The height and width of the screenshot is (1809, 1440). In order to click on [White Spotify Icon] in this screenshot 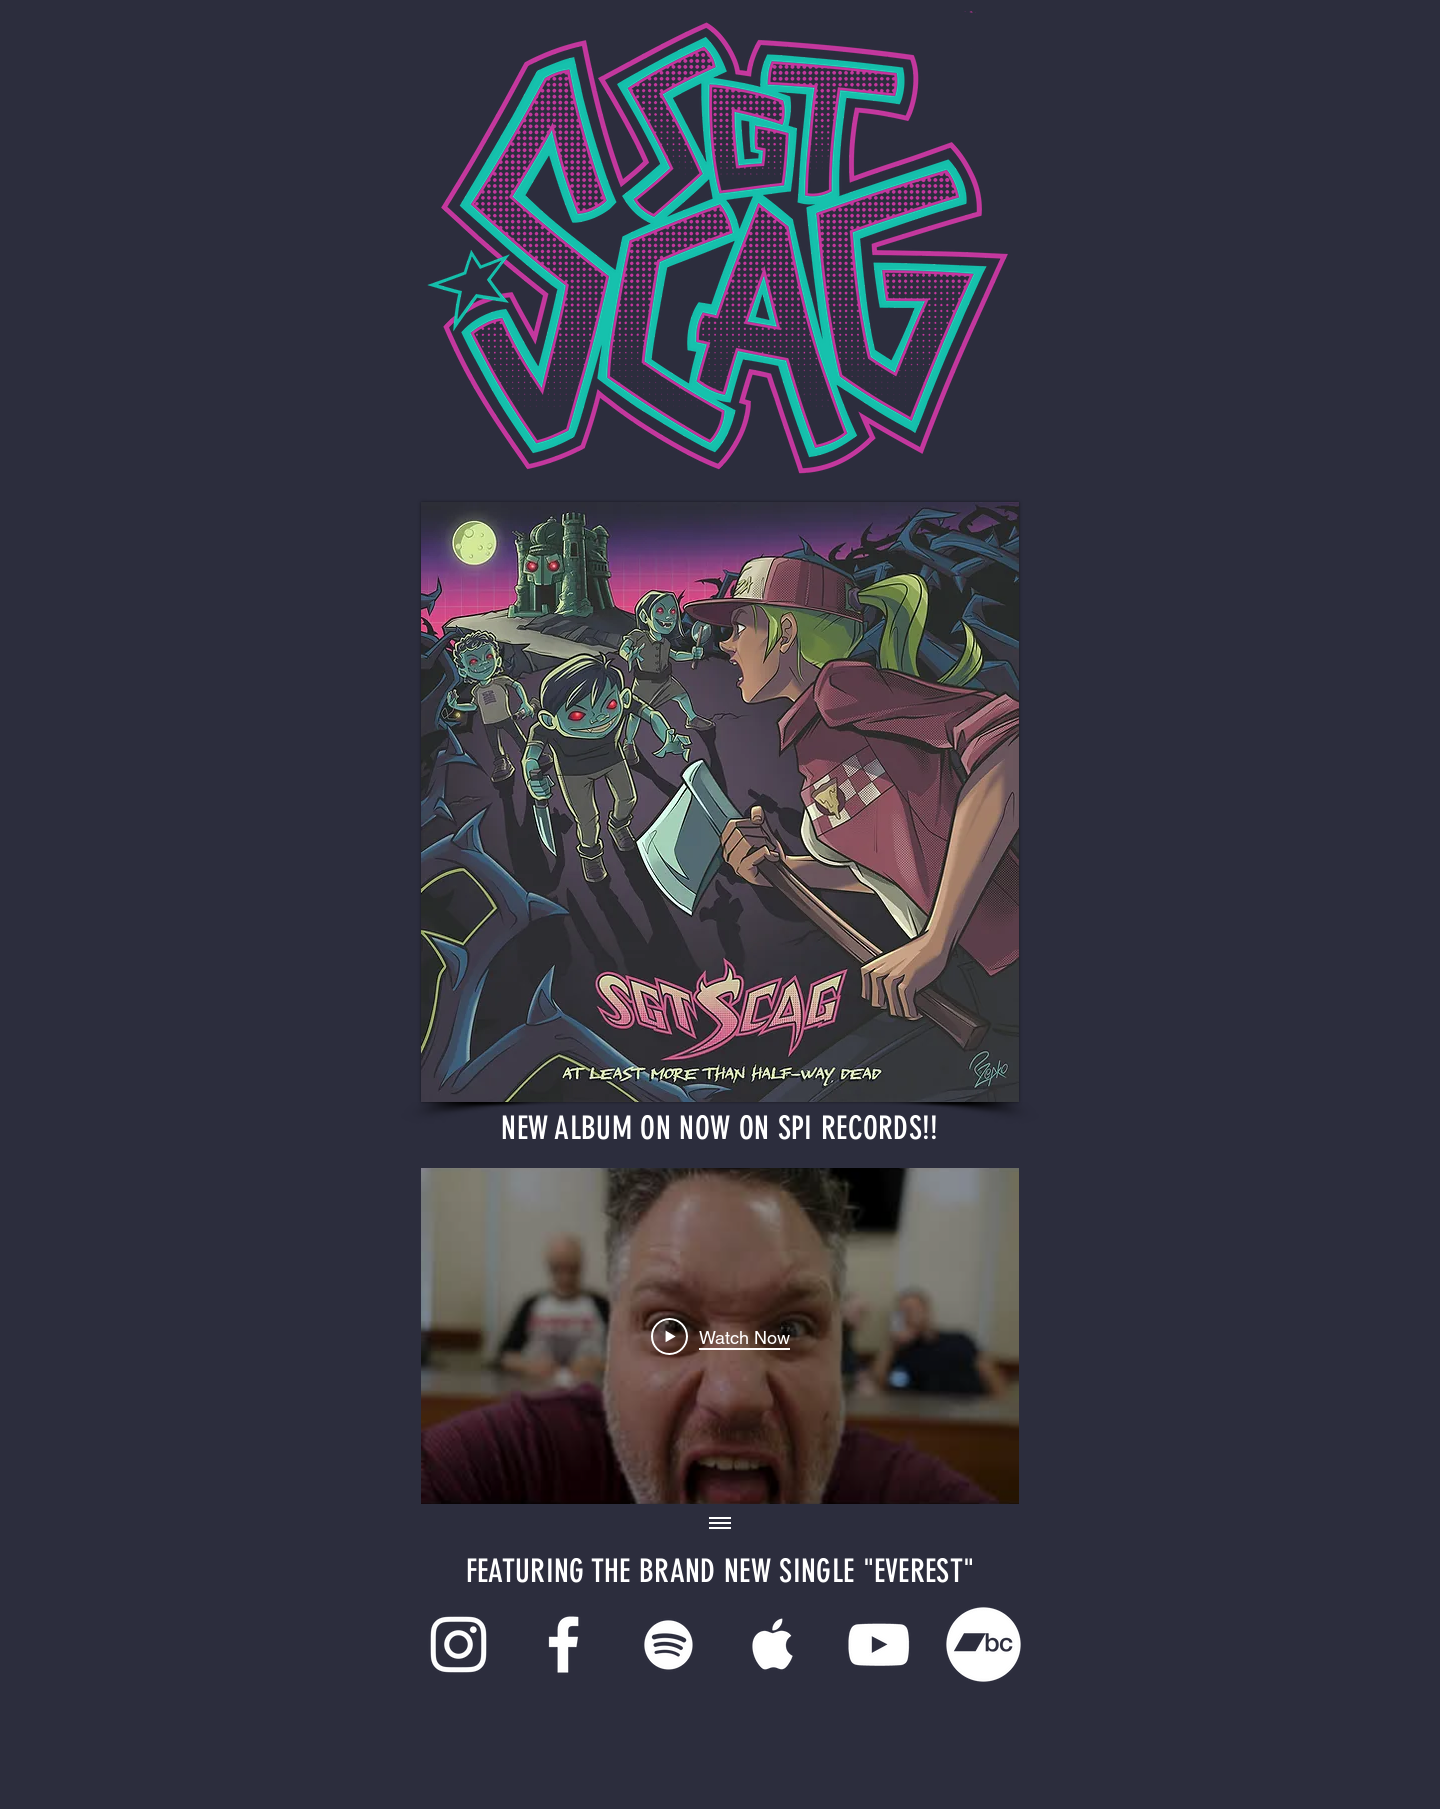, I will do `click(668, 1644)`.